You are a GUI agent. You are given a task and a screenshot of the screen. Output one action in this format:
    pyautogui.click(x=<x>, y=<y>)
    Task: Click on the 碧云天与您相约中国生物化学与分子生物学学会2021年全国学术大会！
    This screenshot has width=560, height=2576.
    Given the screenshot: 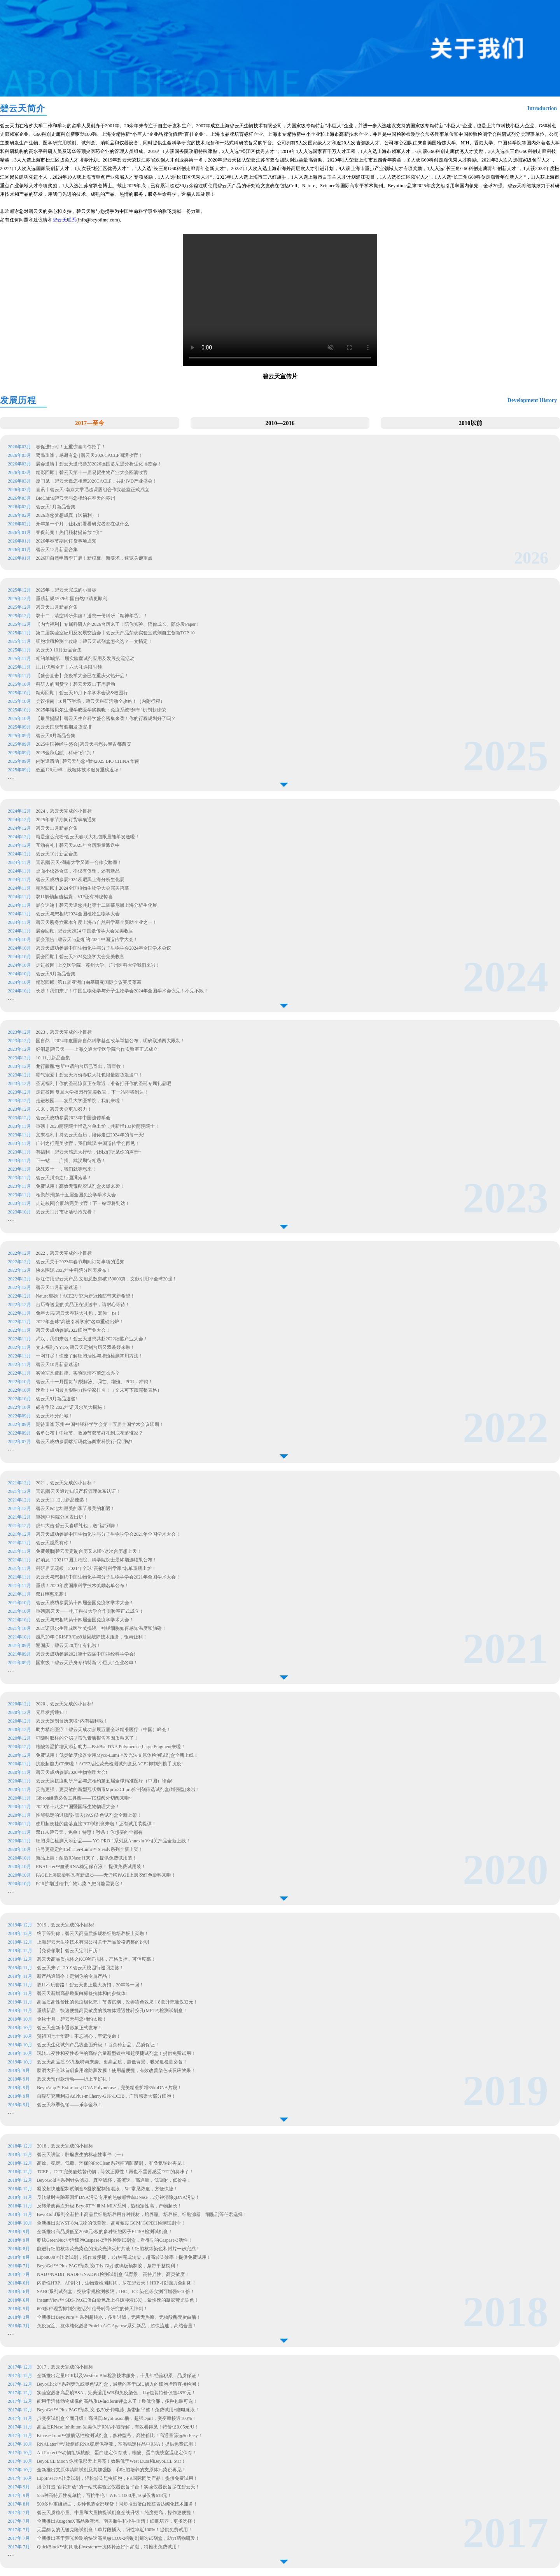 What is the action you would take?
    pyautogui.click(x=108, y=1577)
    